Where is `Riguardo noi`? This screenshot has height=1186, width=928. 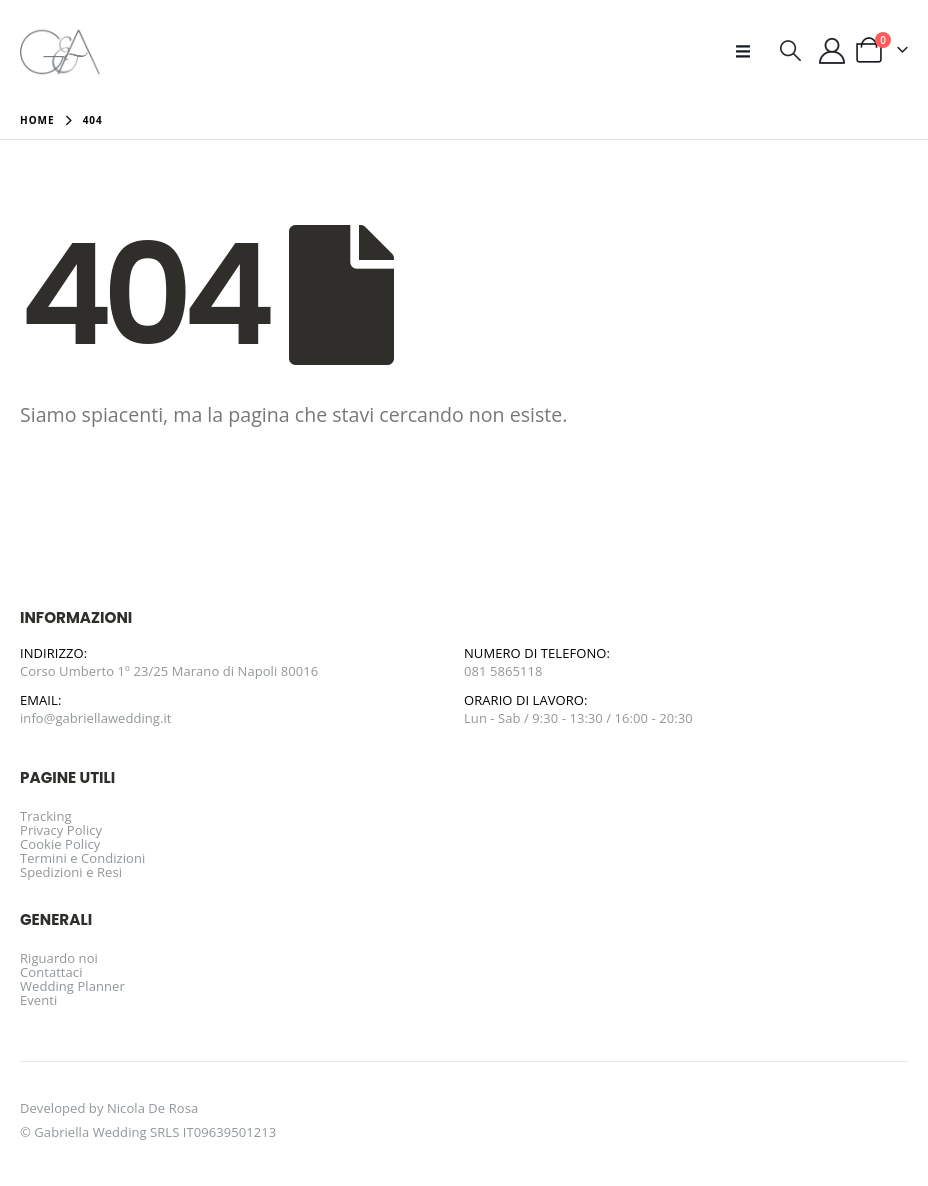
Riguardo noi is located at coordinates (59, 958).